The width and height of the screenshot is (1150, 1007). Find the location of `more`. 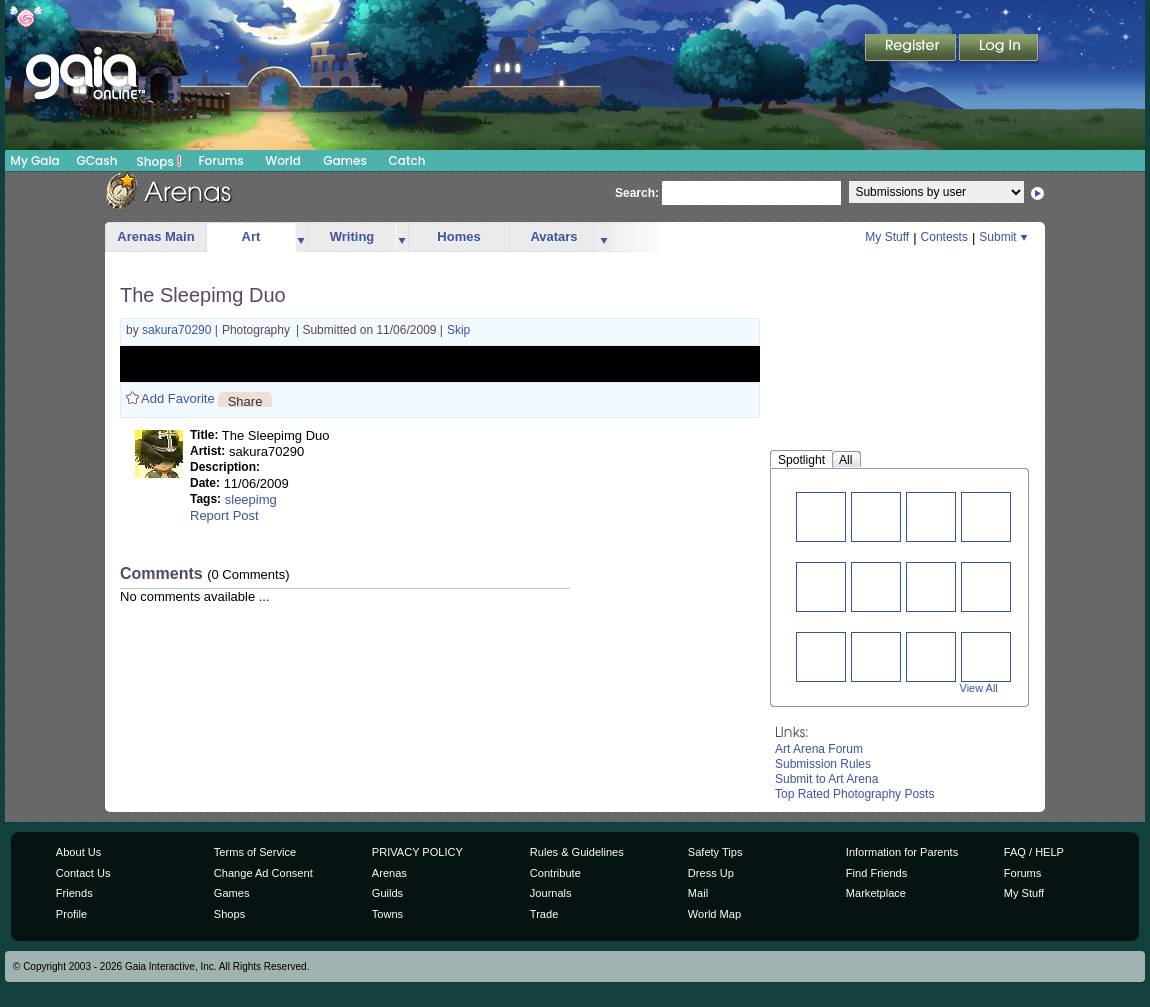

more is located at coordinates (301, 237).